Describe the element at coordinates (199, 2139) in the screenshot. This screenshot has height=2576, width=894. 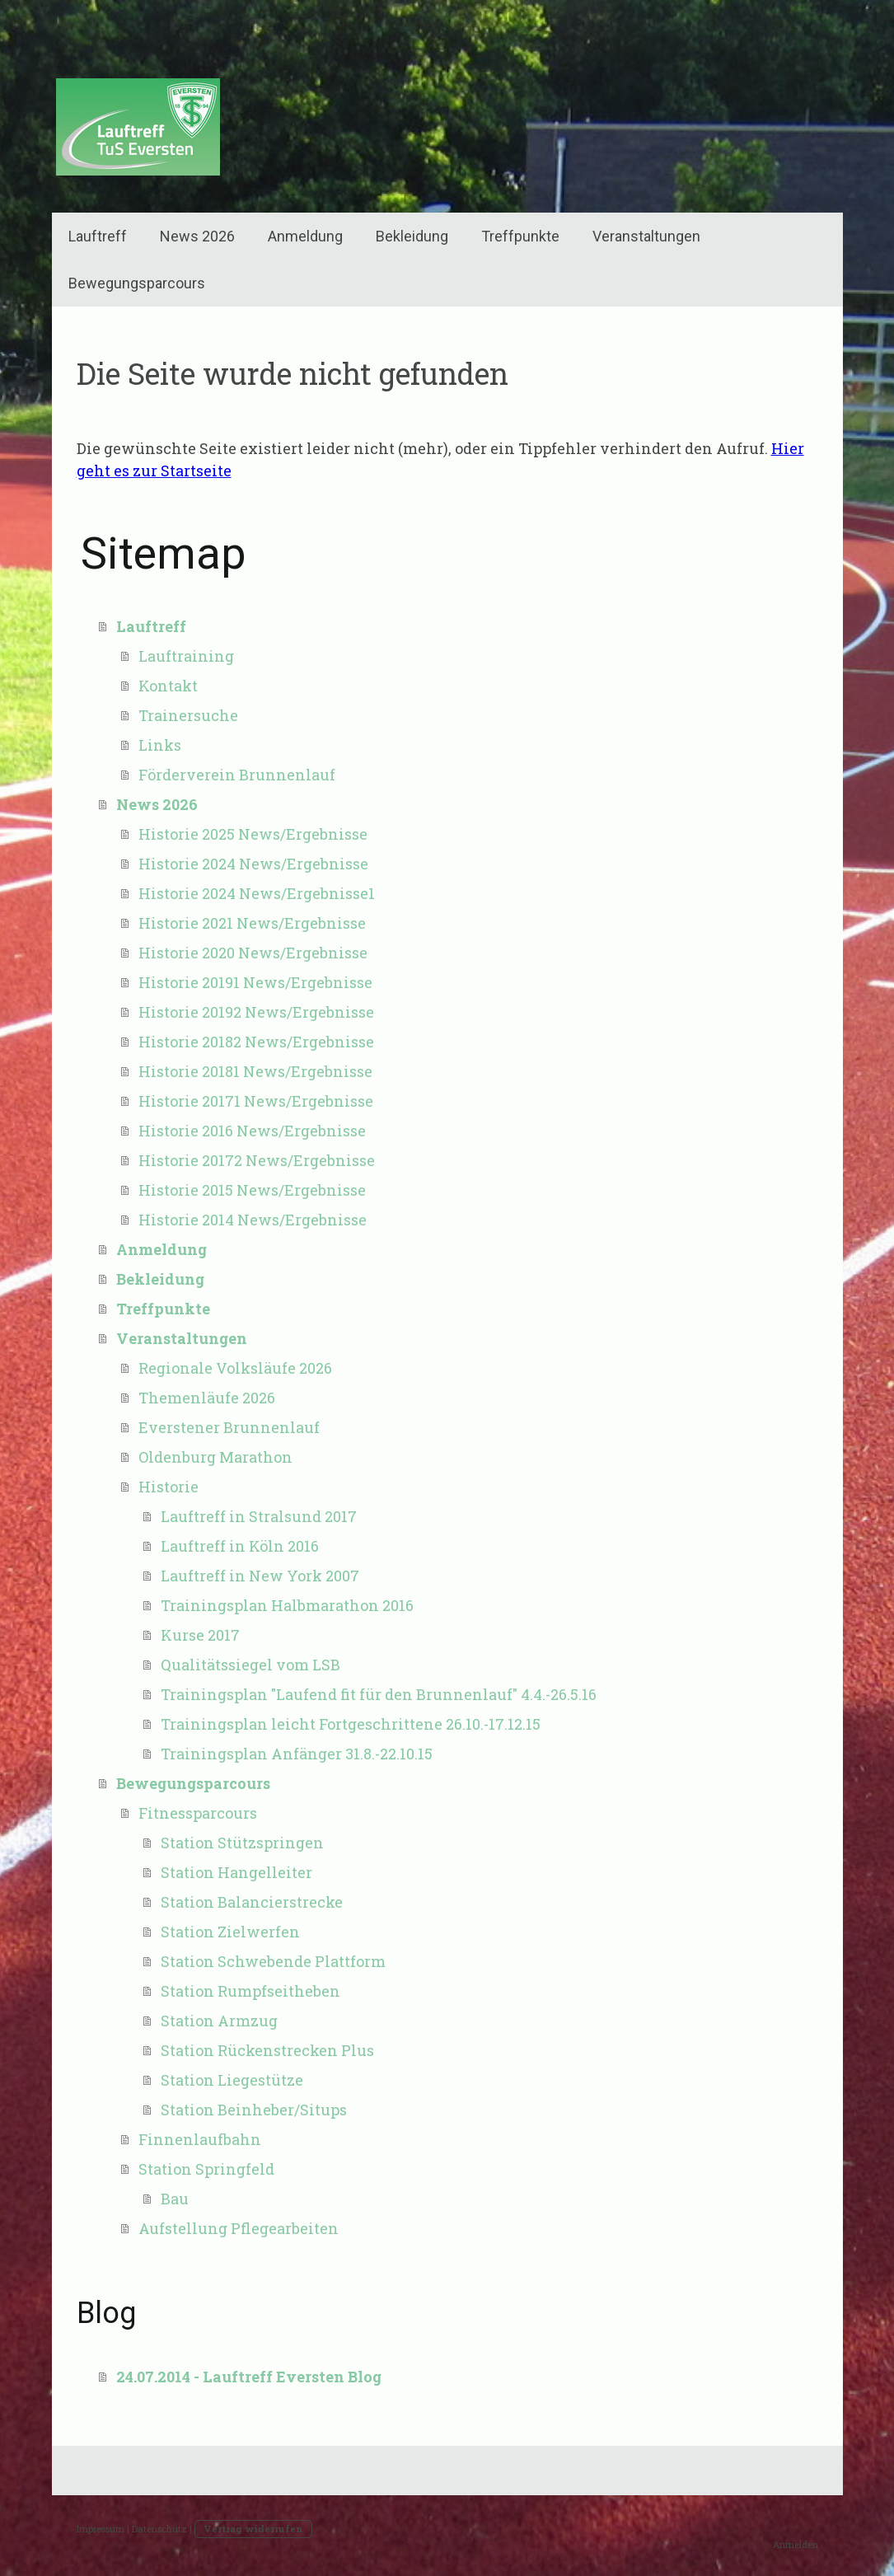
I see `Finnenlaufbahn` at that location.